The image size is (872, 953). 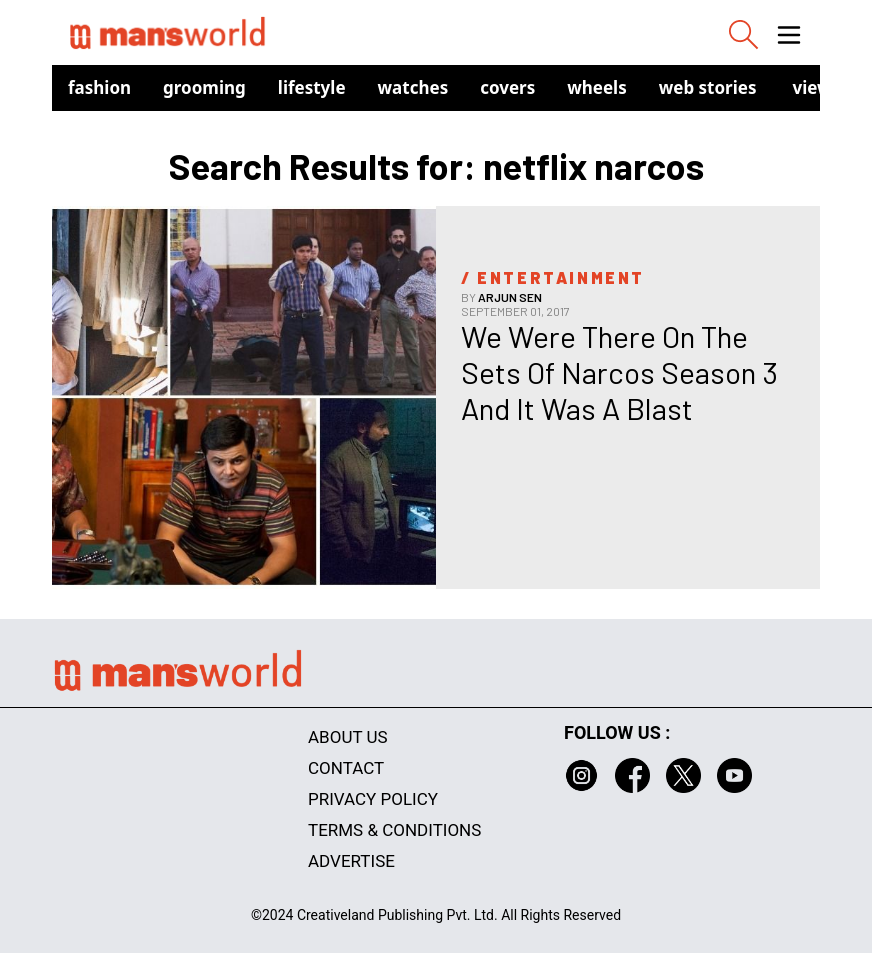 What do you see at coordinates (413, 87) in the screenshot?
I see `Watches` at bounding box center [413, 87].